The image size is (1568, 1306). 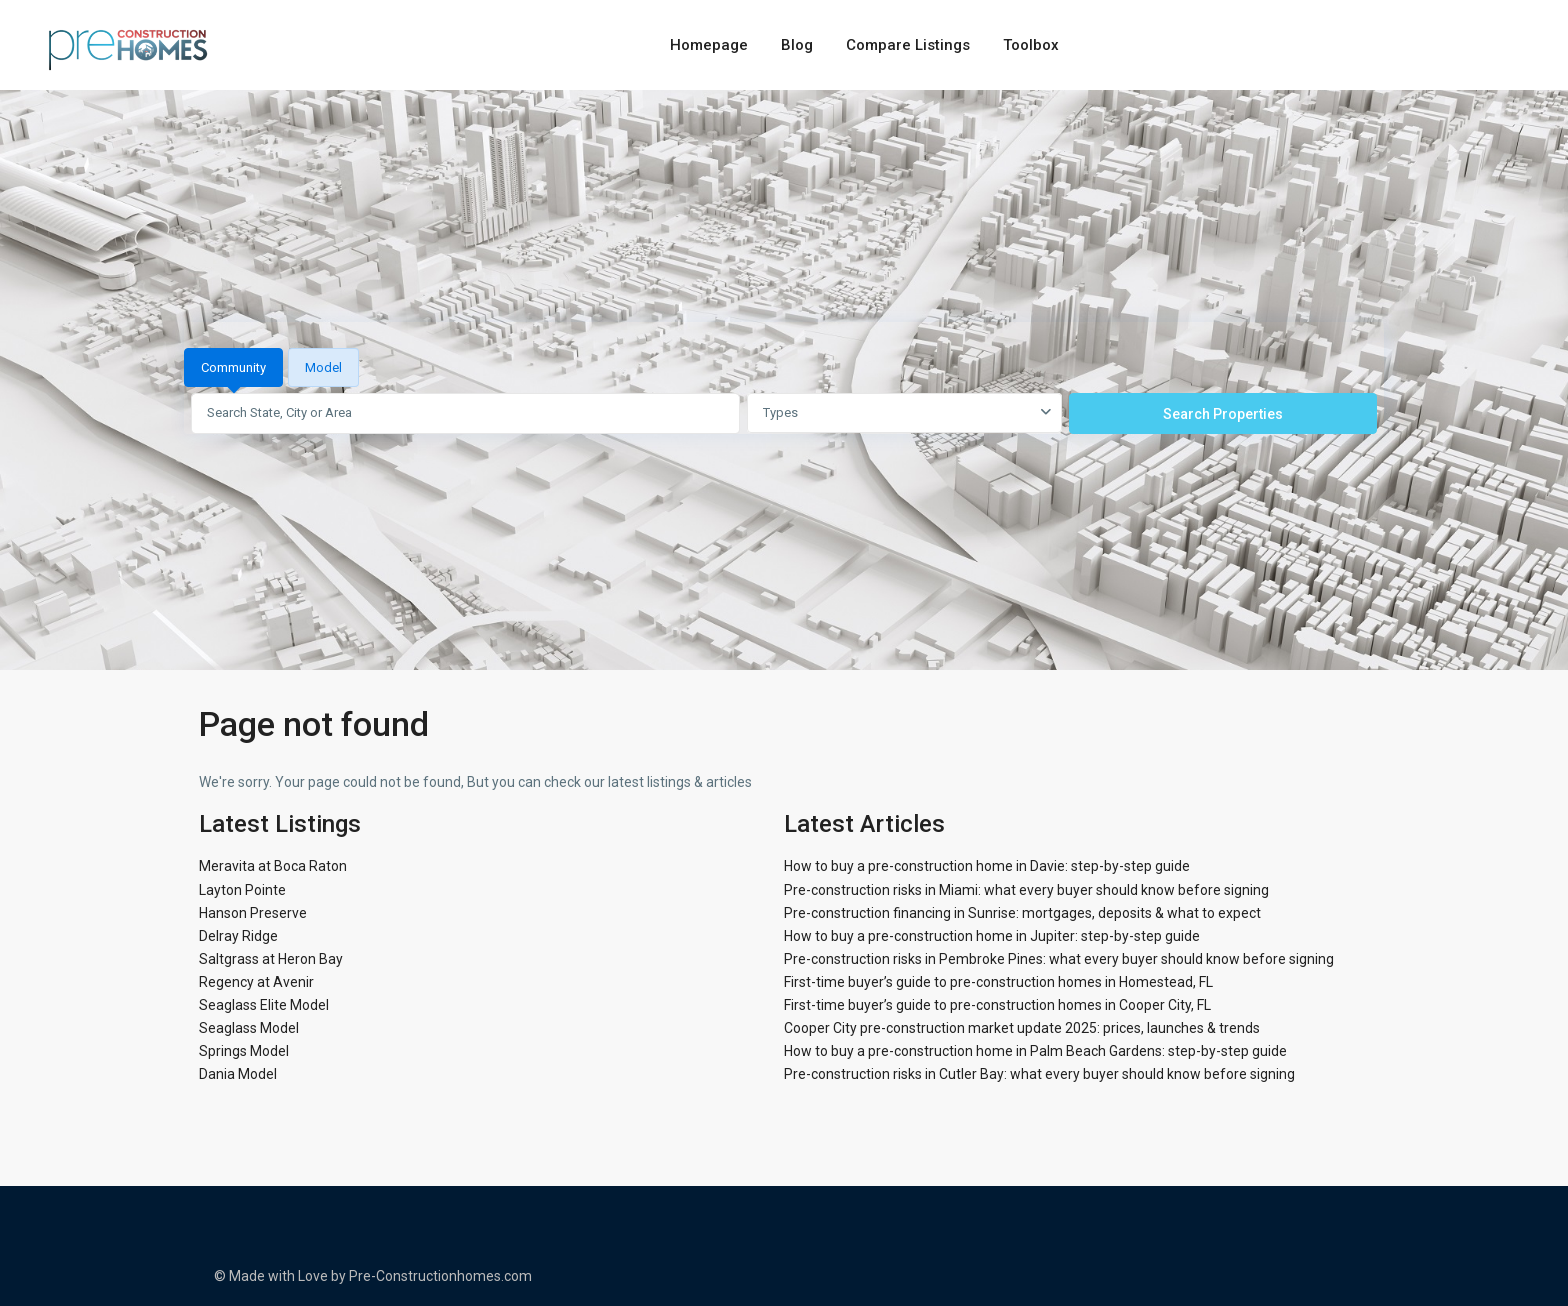 I want to click on Pre-construction risks in Cutler Bay: what every buyer should know before signing, so click(x=1039, y=1074).